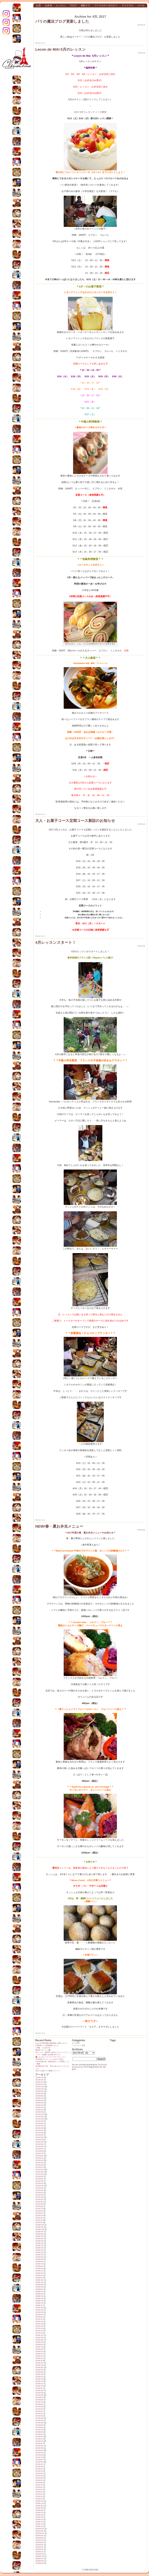 The image size is (149, 2576). I want to click on 2011年9月, so click(39, 2480).